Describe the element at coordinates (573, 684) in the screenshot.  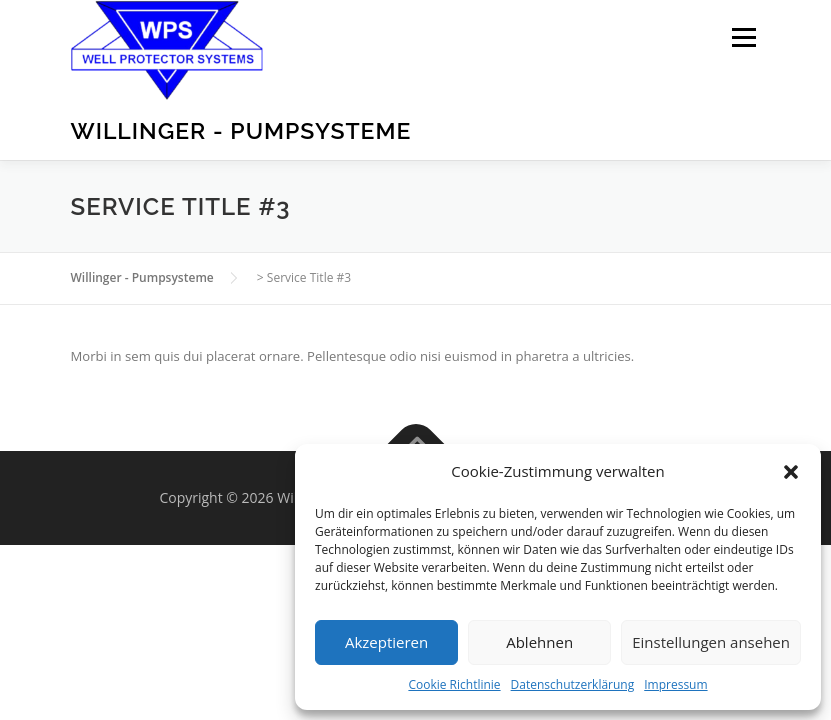
I see `Datenschutzerklärung` at that location.